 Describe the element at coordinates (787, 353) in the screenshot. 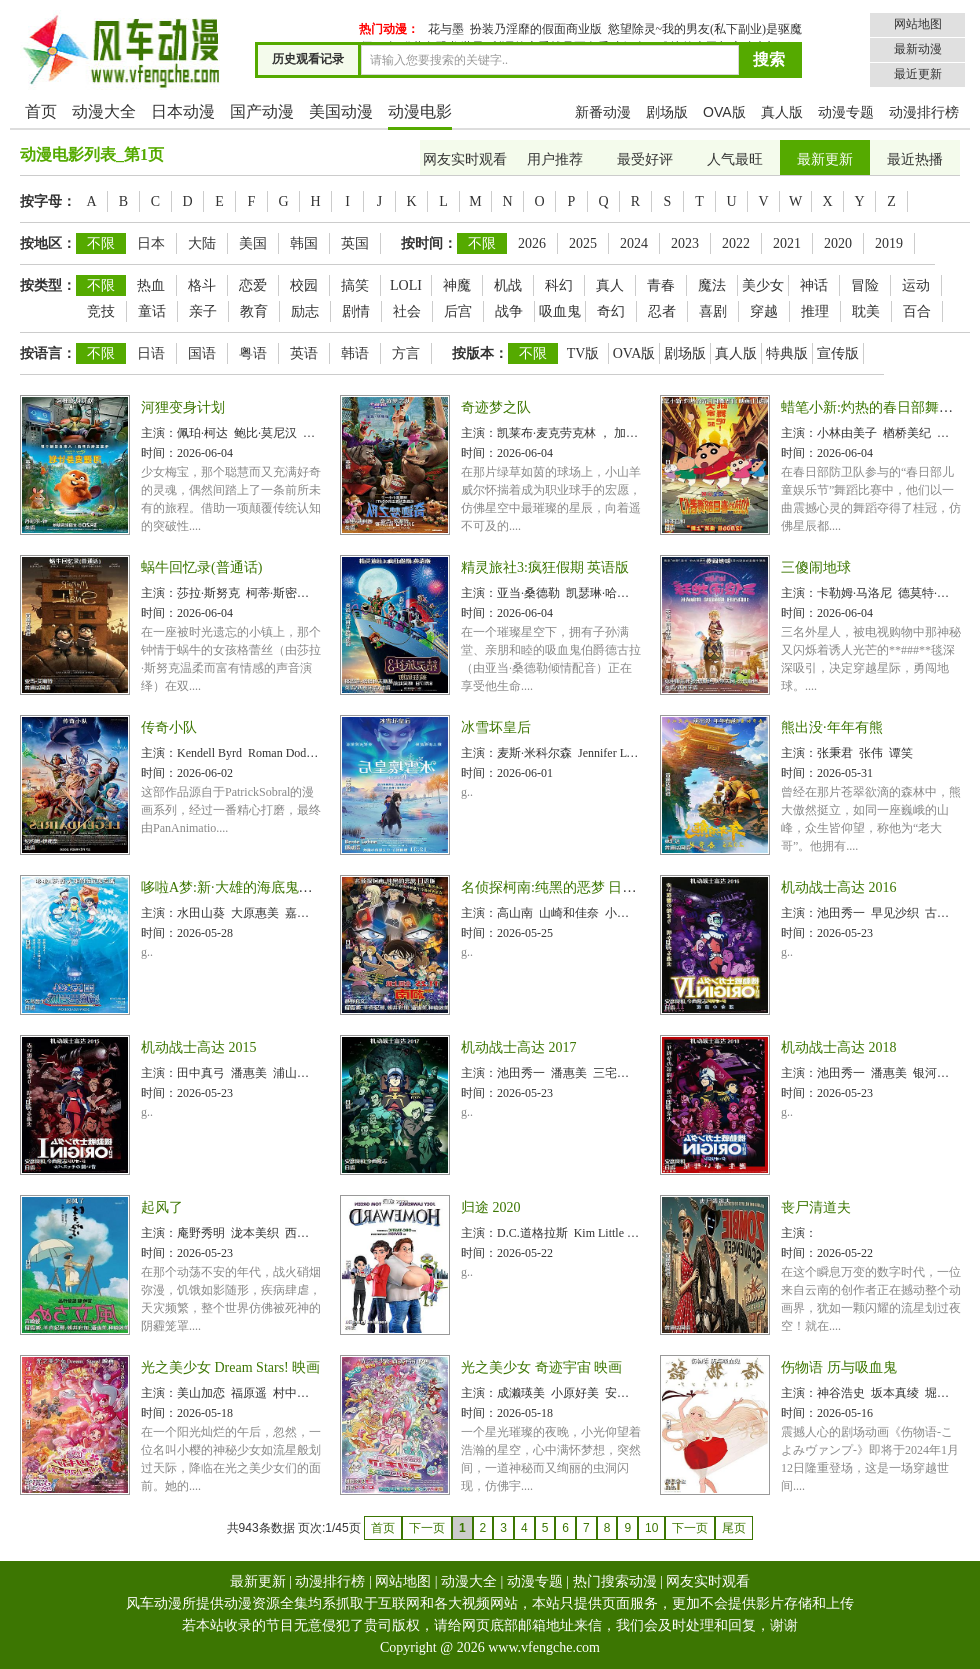

I see `特典版` at that location.